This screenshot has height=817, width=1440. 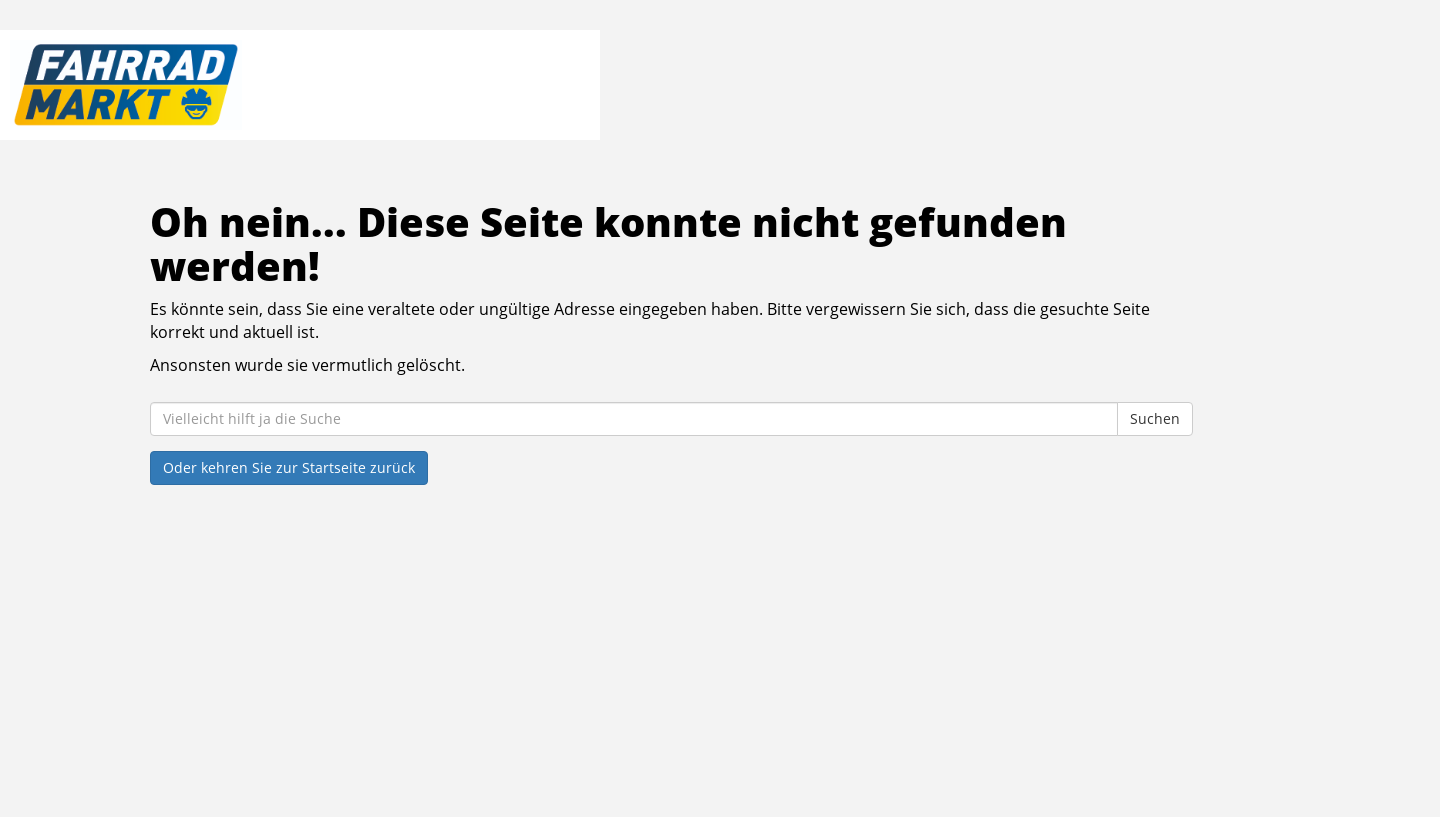 What do you see at coordinates (289, 467) in the screenshot?
I see `Oder kehren Sie zur Startseite zurück` at bounding box center [289, 467].